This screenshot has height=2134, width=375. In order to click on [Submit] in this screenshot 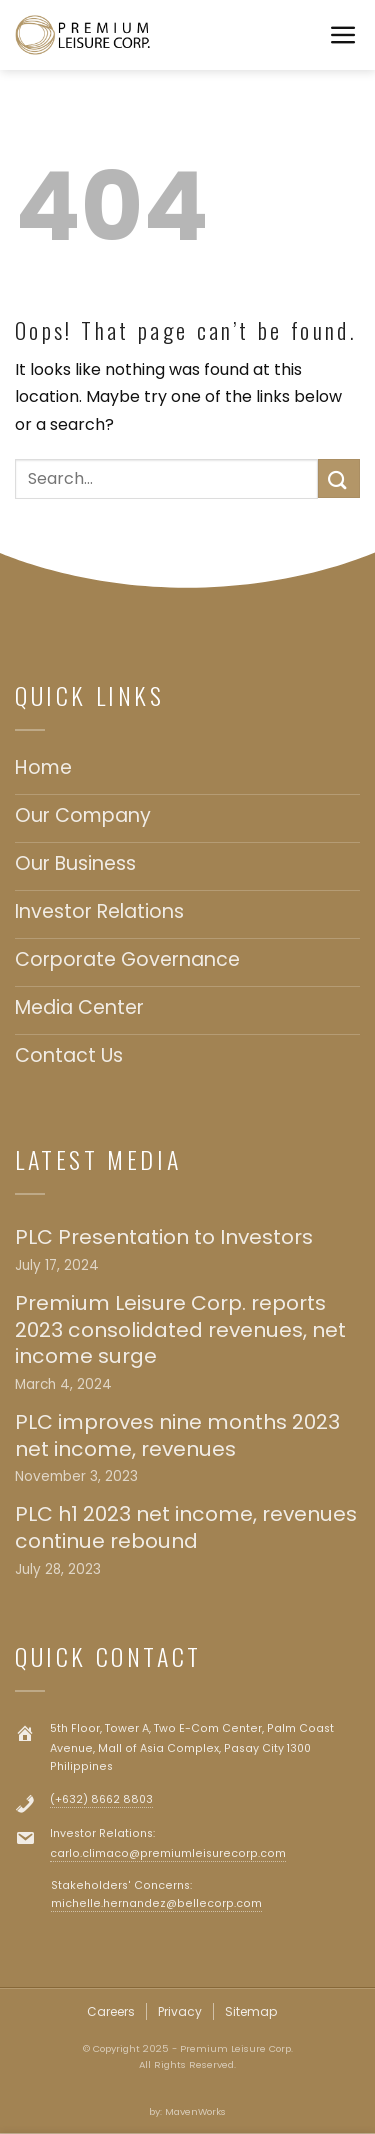, I will do `click(339, 478)`.